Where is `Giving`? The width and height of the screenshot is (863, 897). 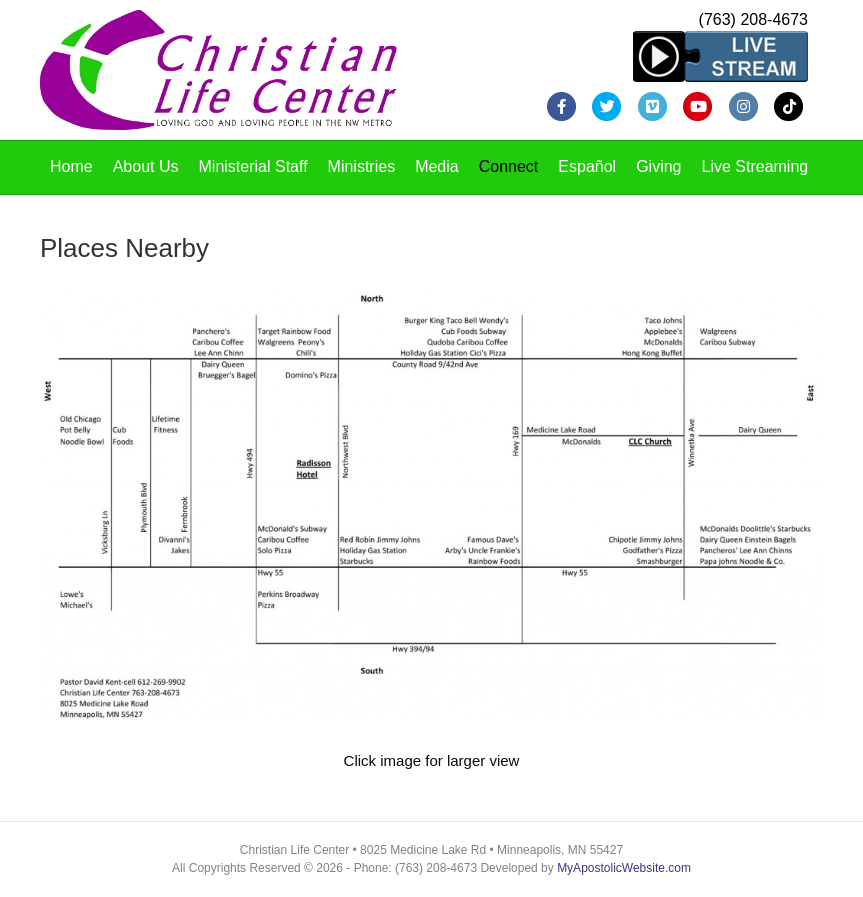
Giving is located at coordinates (658, 166).